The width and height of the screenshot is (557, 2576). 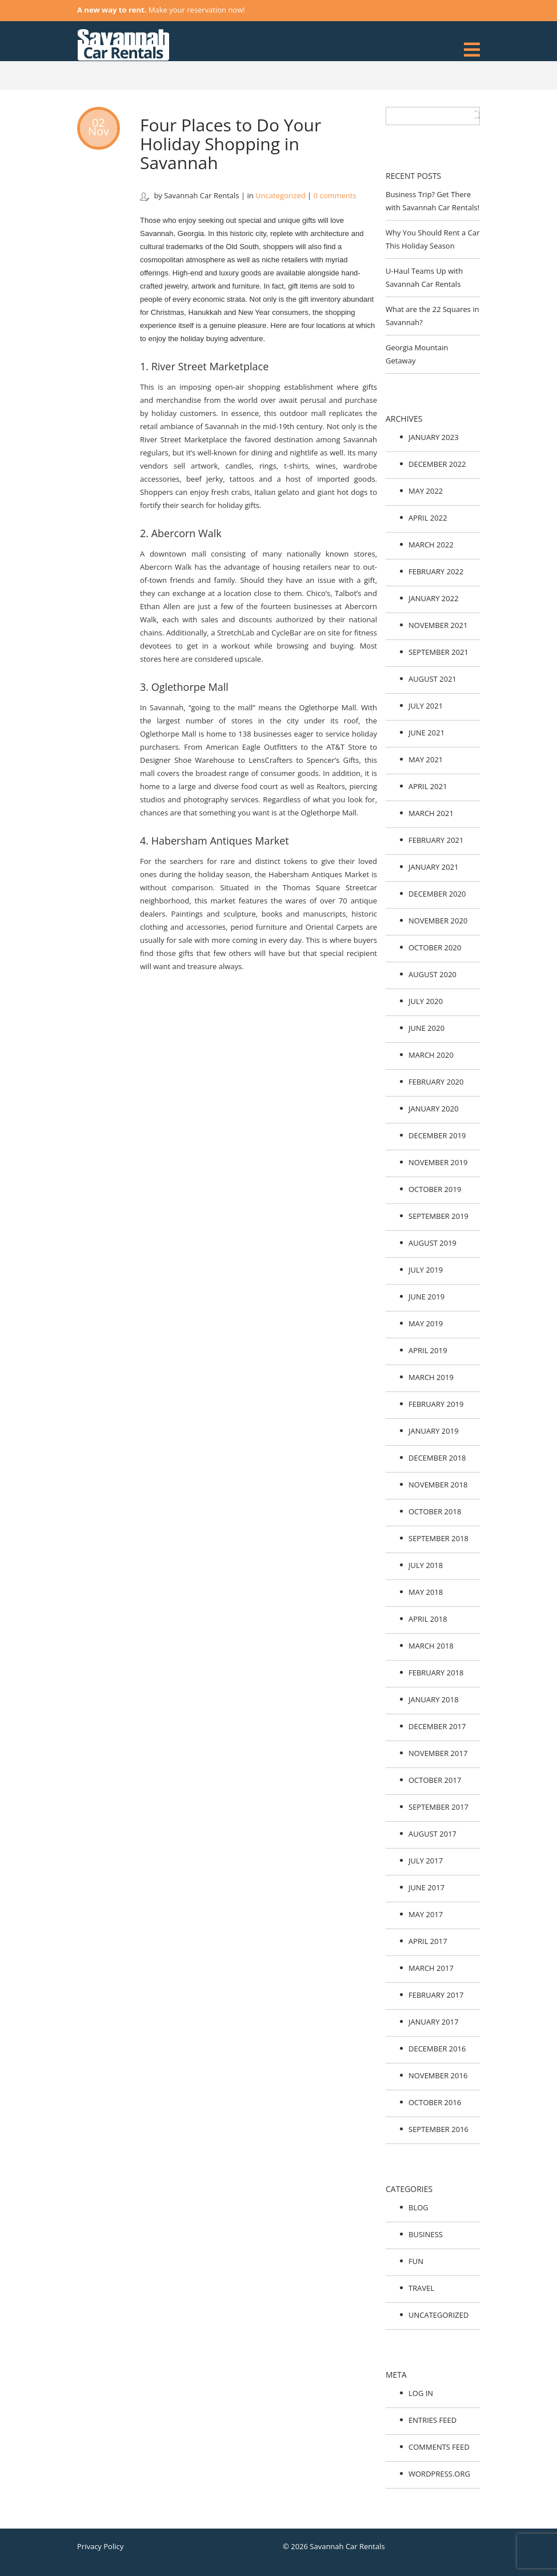 I want to click on January 2017, so click(x=433, y=2022).